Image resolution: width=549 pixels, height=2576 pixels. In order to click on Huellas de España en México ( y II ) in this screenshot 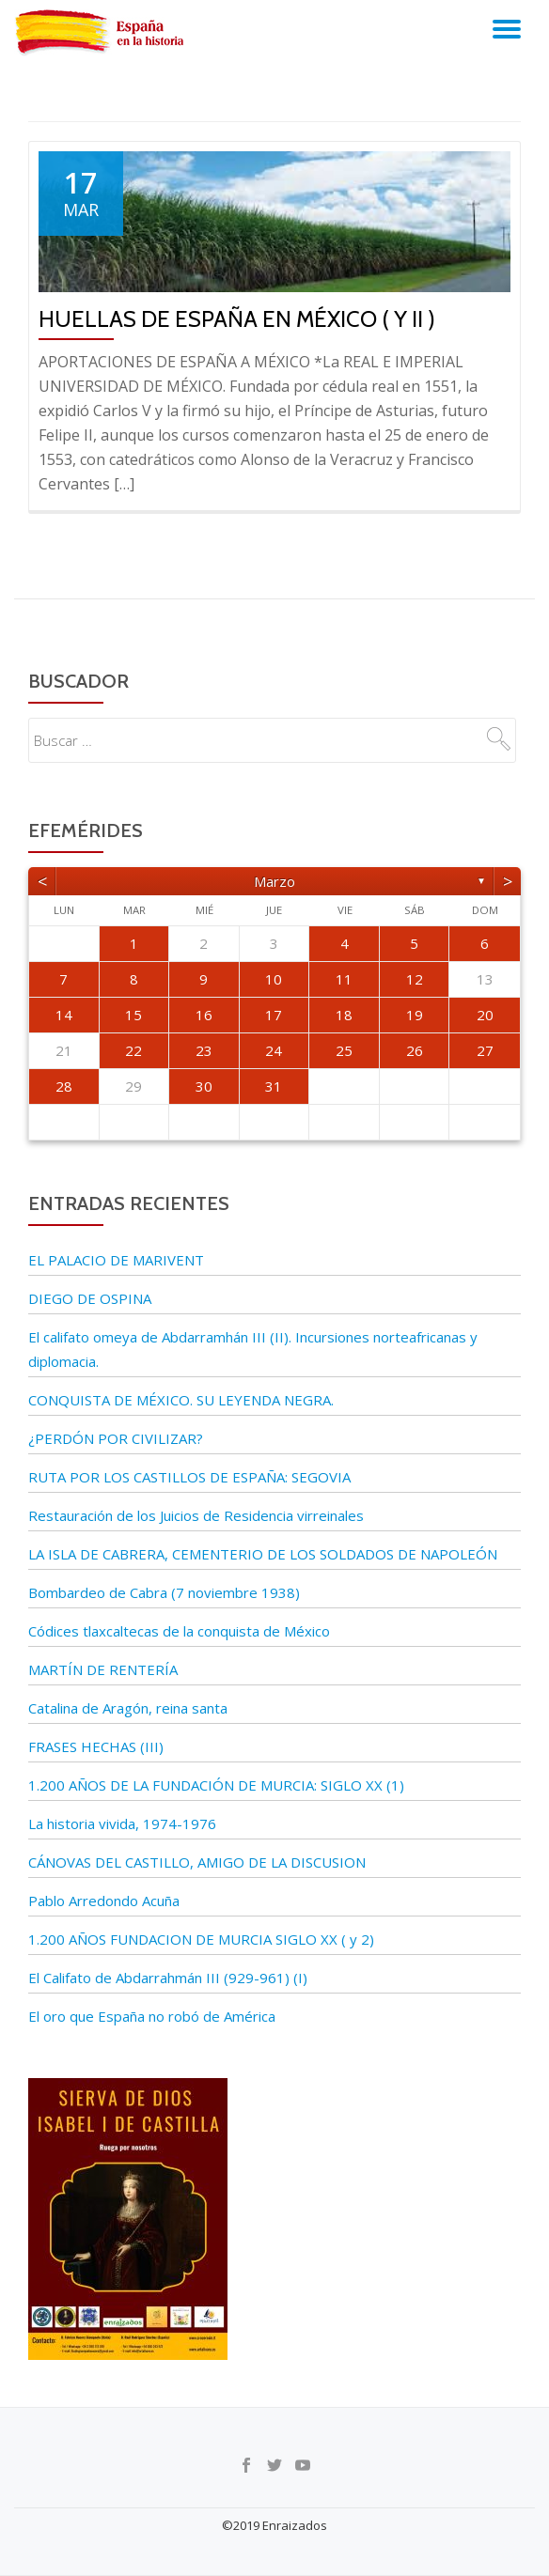, I will do `click(237, 319)`.